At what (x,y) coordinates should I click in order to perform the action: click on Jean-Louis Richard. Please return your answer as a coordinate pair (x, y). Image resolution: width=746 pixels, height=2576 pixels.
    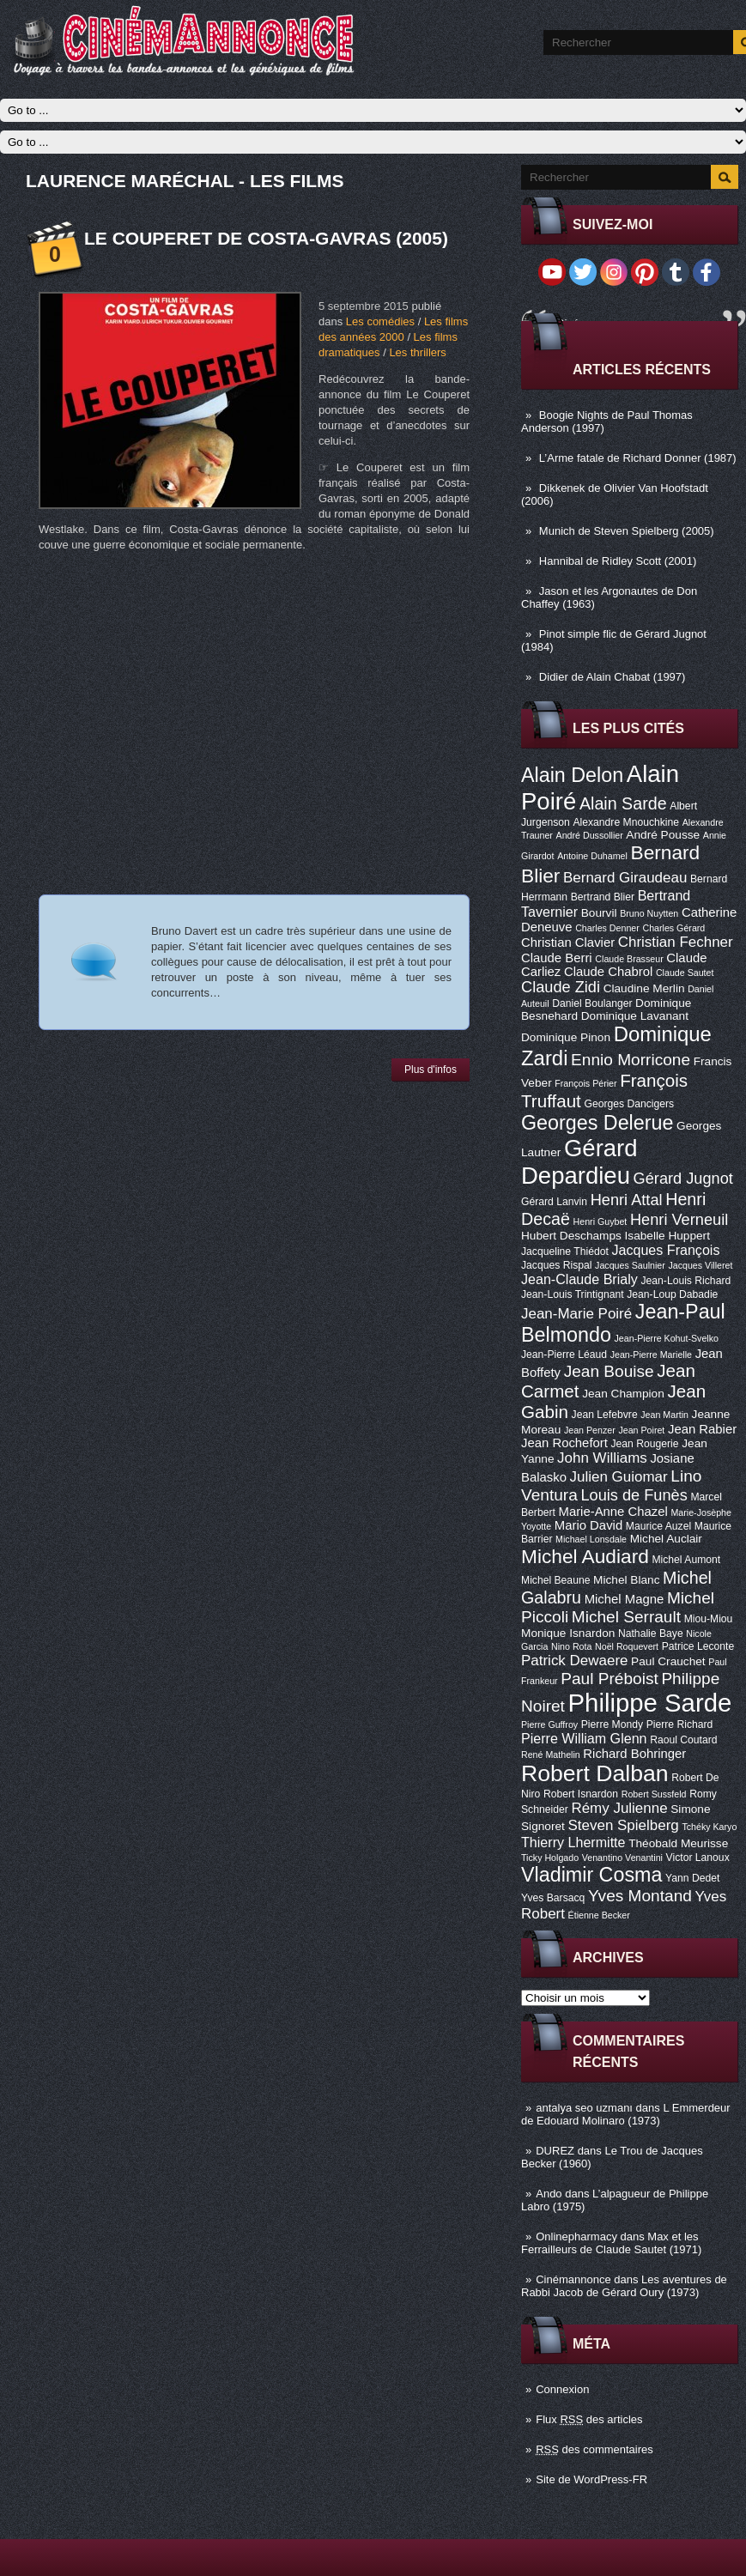
    Looking at the image, I should click on (685, 1281).